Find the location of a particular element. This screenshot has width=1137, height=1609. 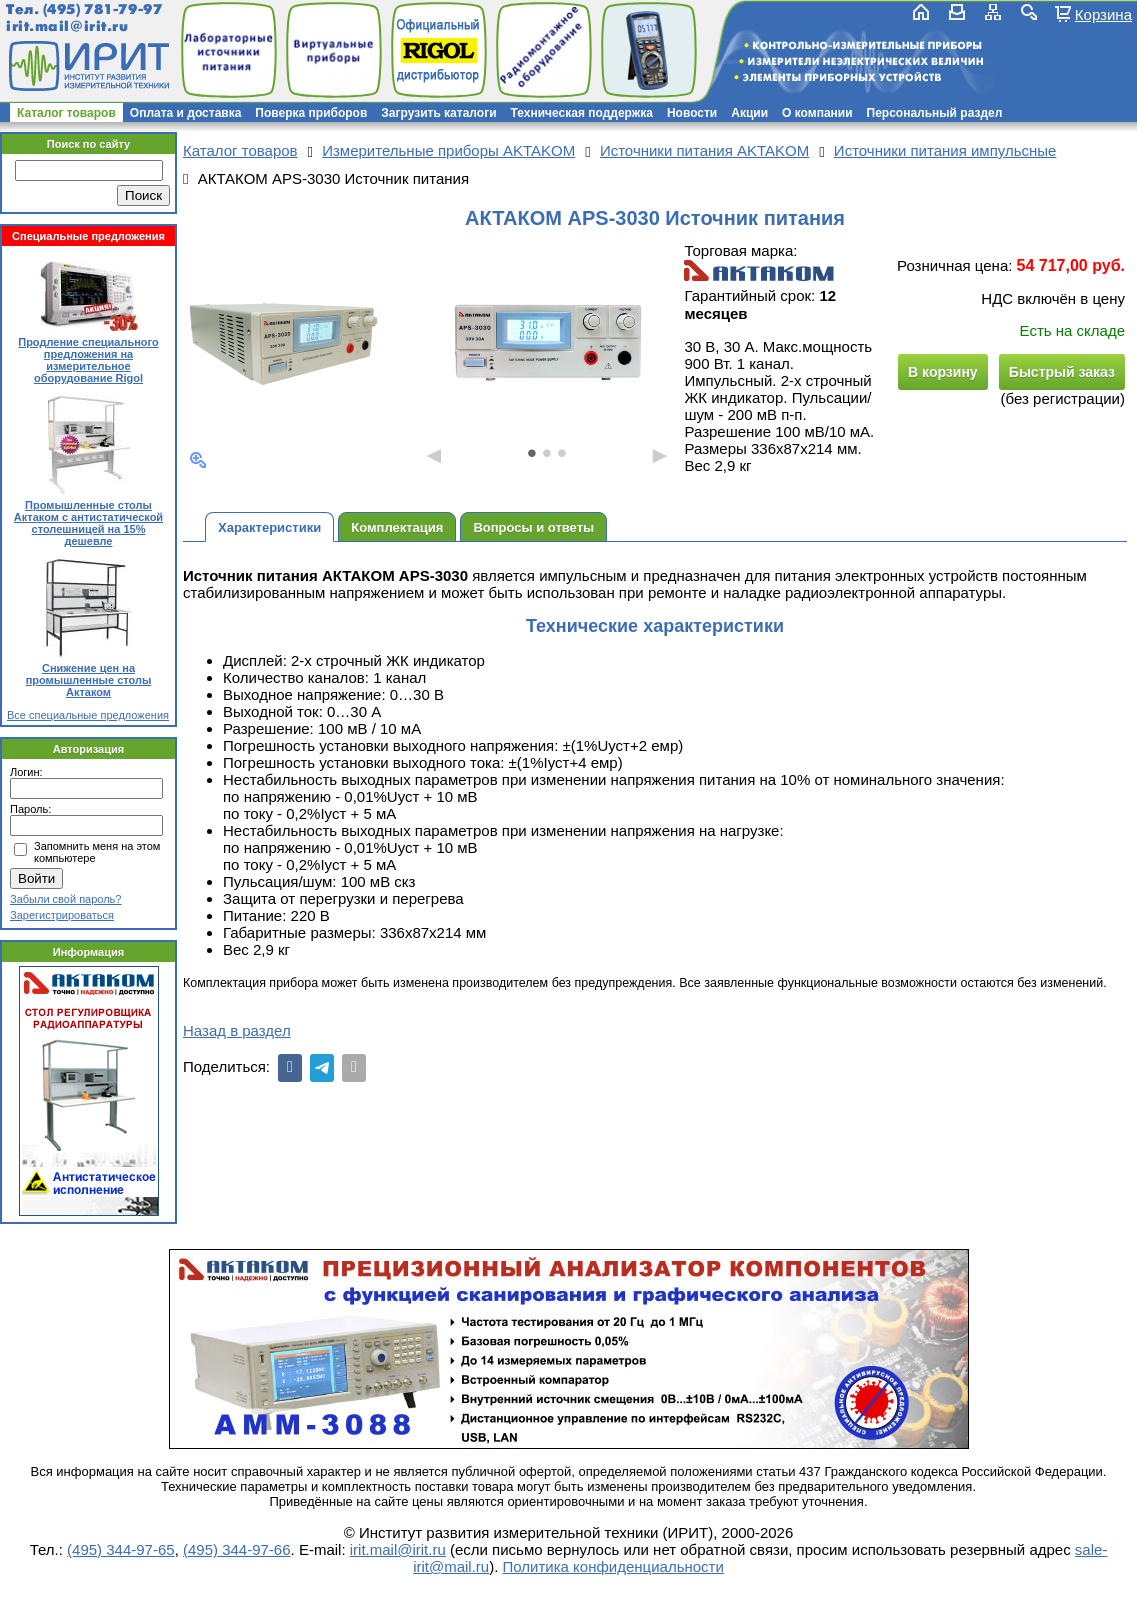

Все специальные предложения is located at coordinates (88, 715).